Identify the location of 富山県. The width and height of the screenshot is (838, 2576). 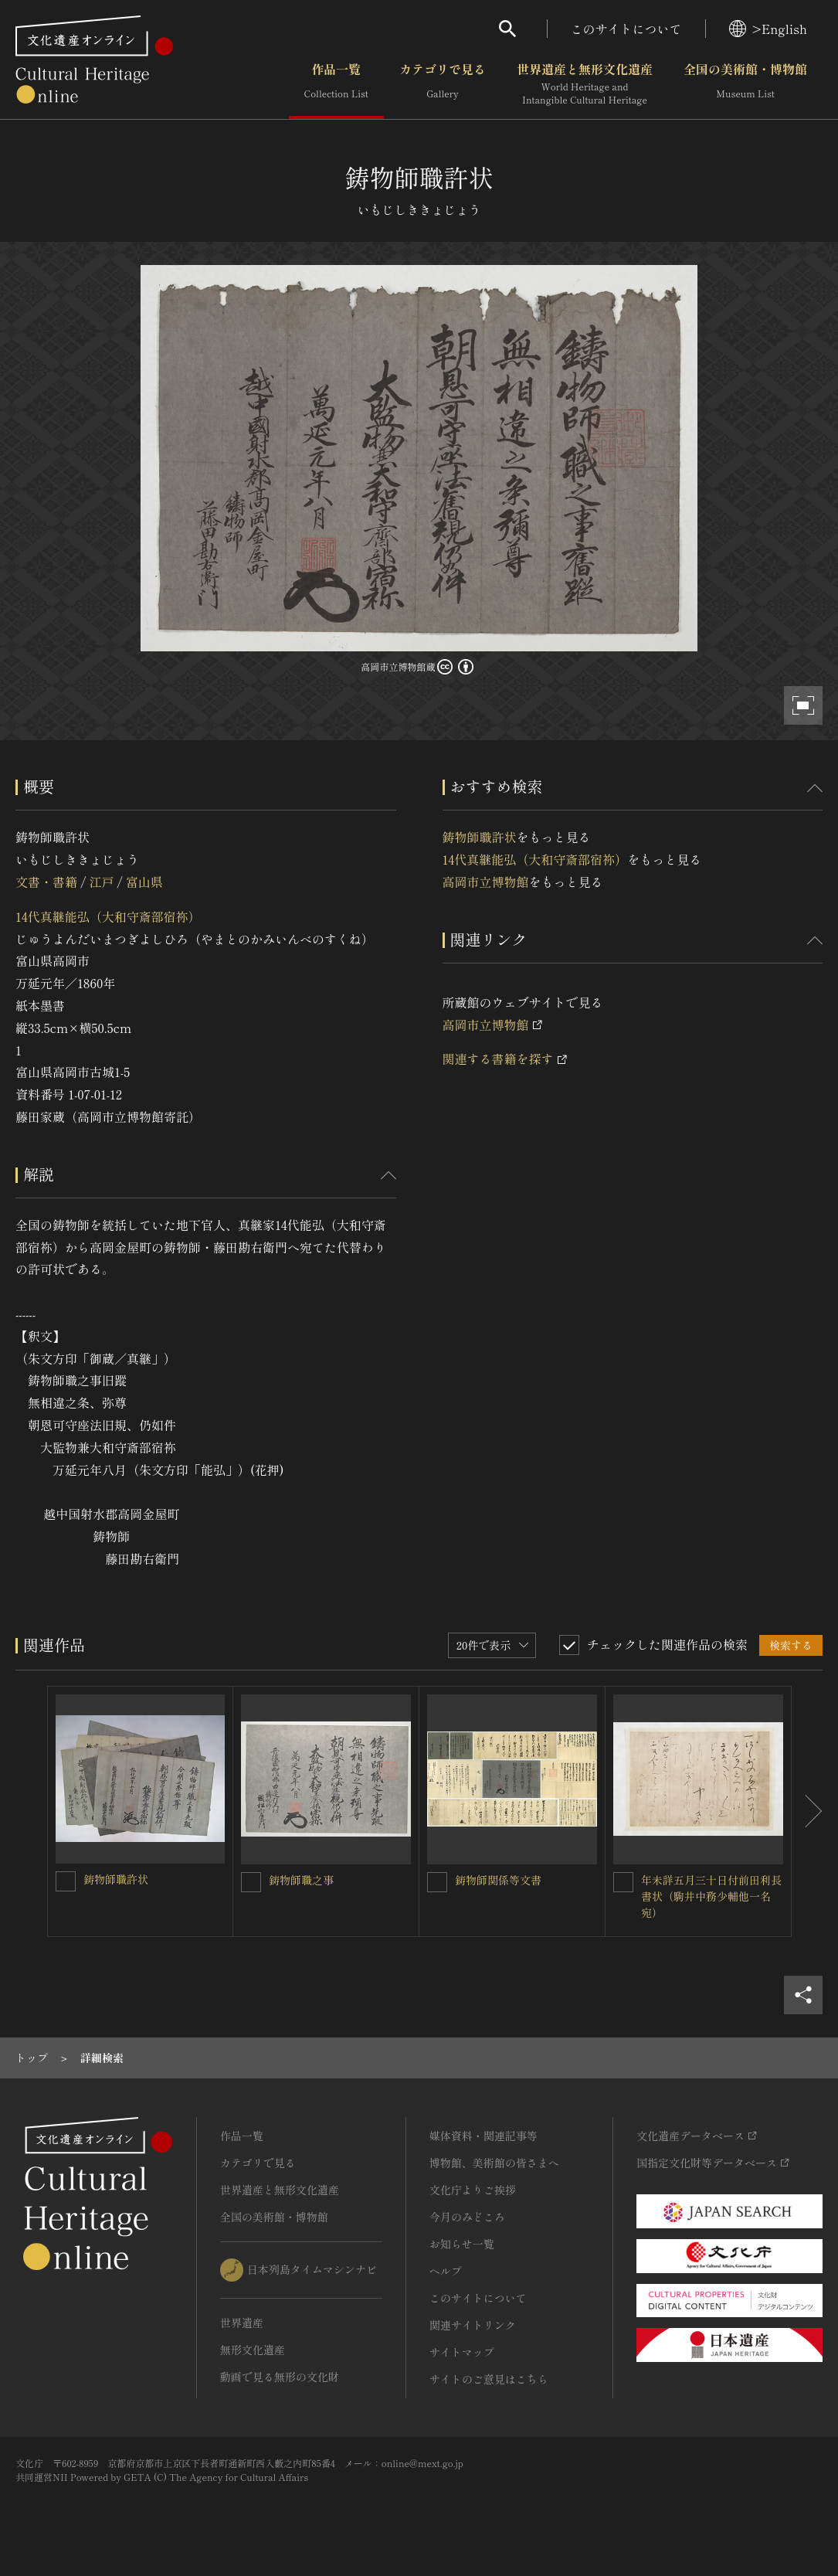
(144, 881).